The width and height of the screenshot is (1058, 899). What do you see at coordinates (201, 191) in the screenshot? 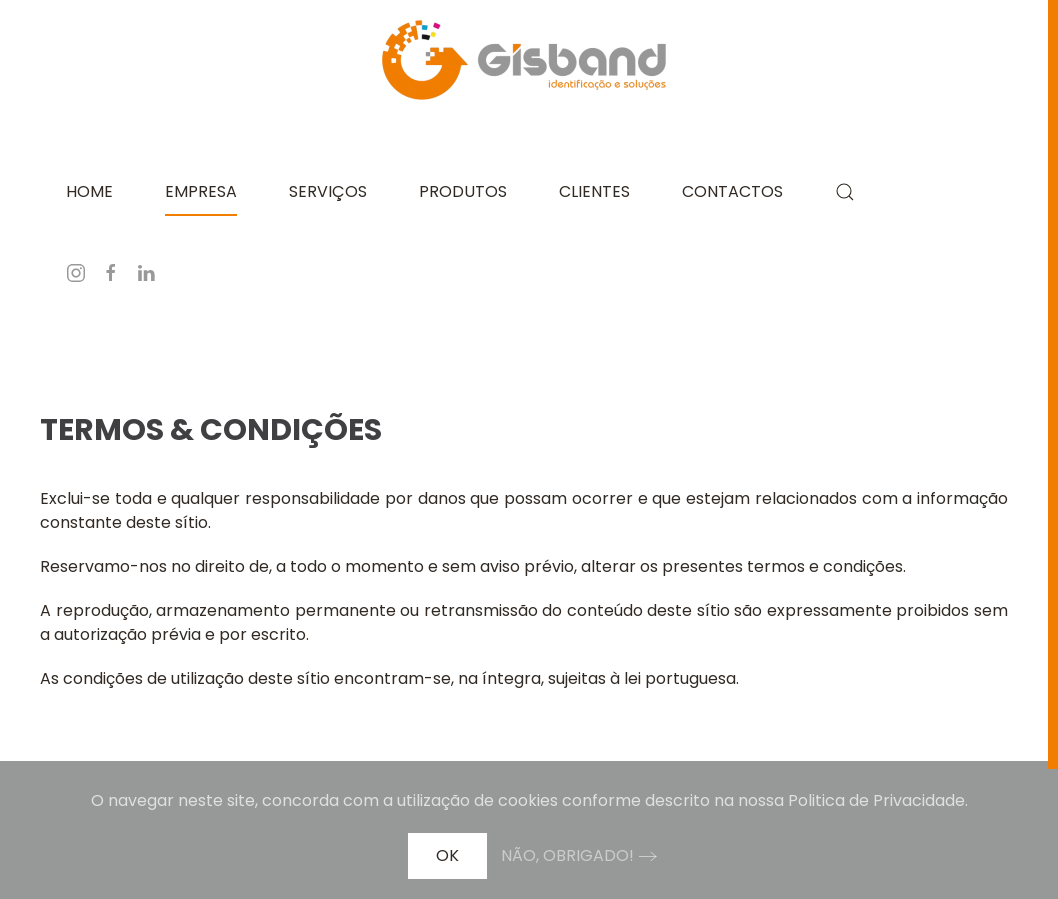
I see `Empresa` at bounding box center [201, 191].